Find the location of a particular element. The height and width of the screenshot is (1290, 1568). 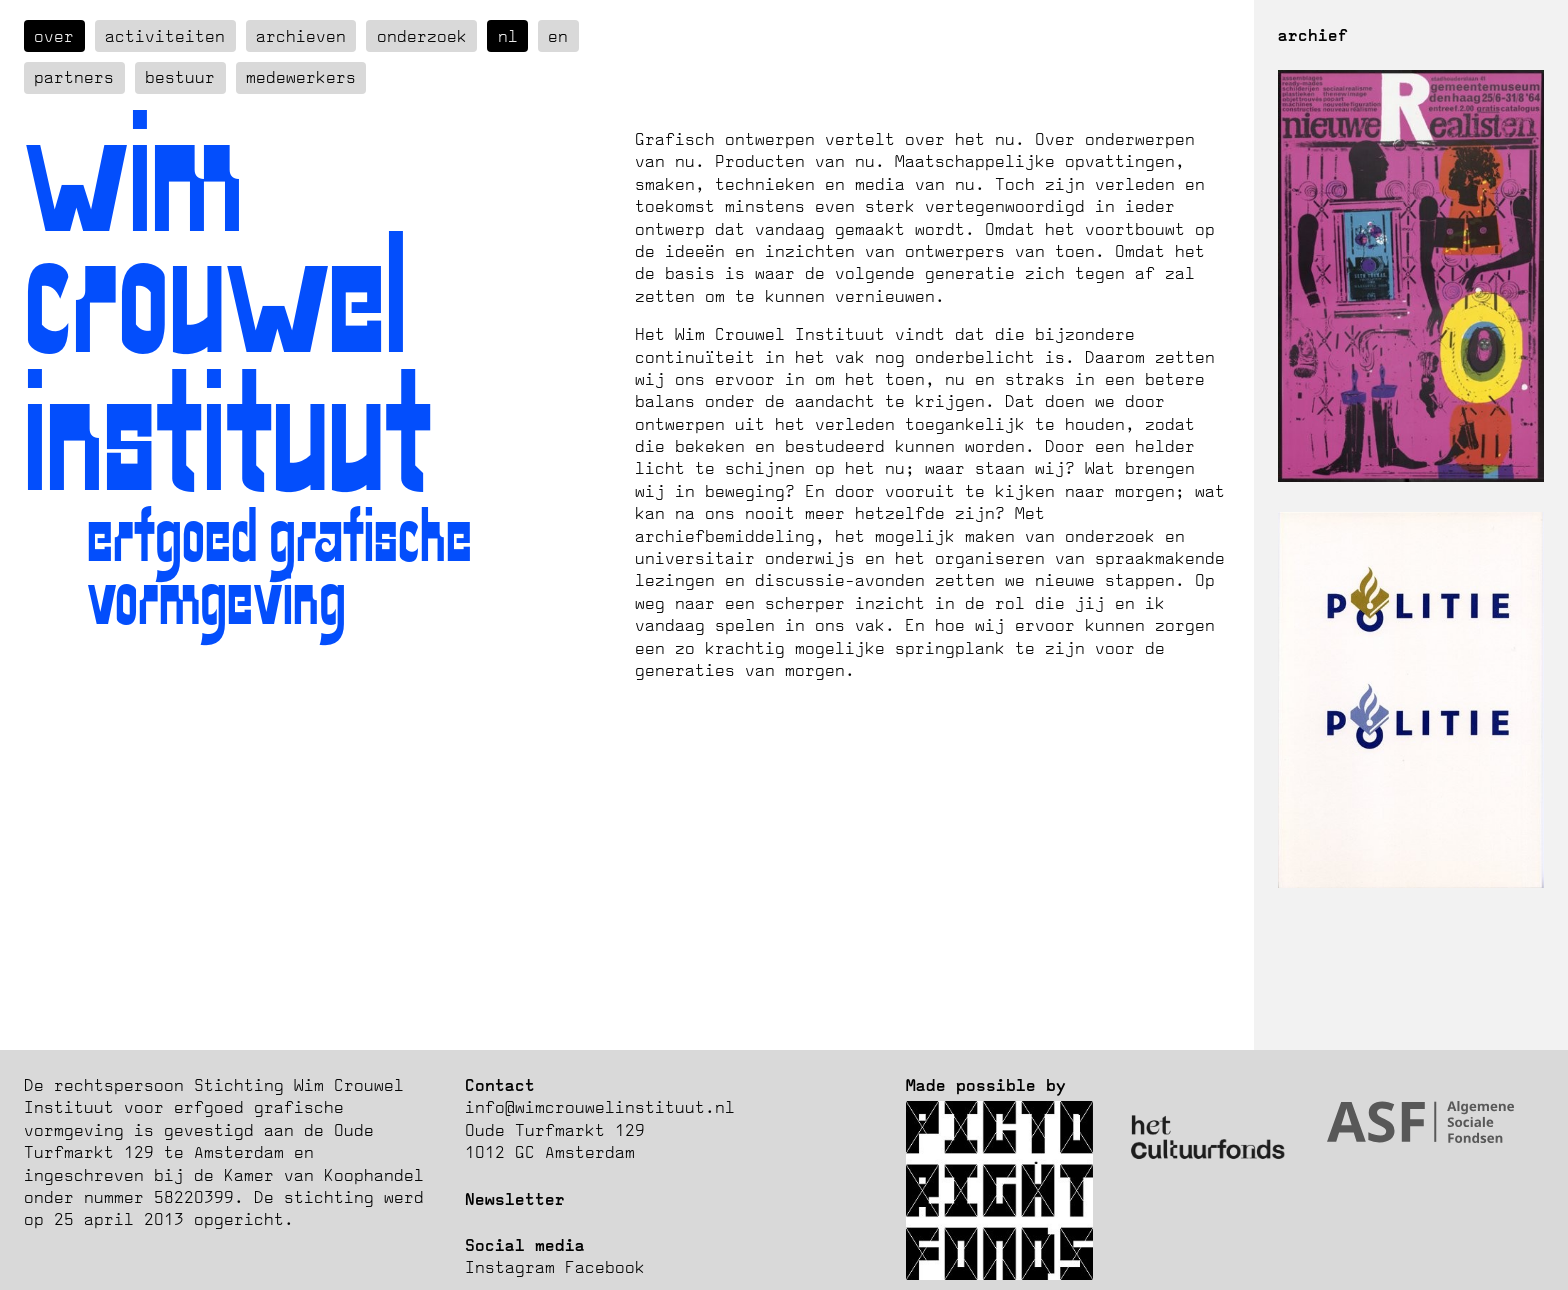

Instagram is located at coordinates (510, 1267).